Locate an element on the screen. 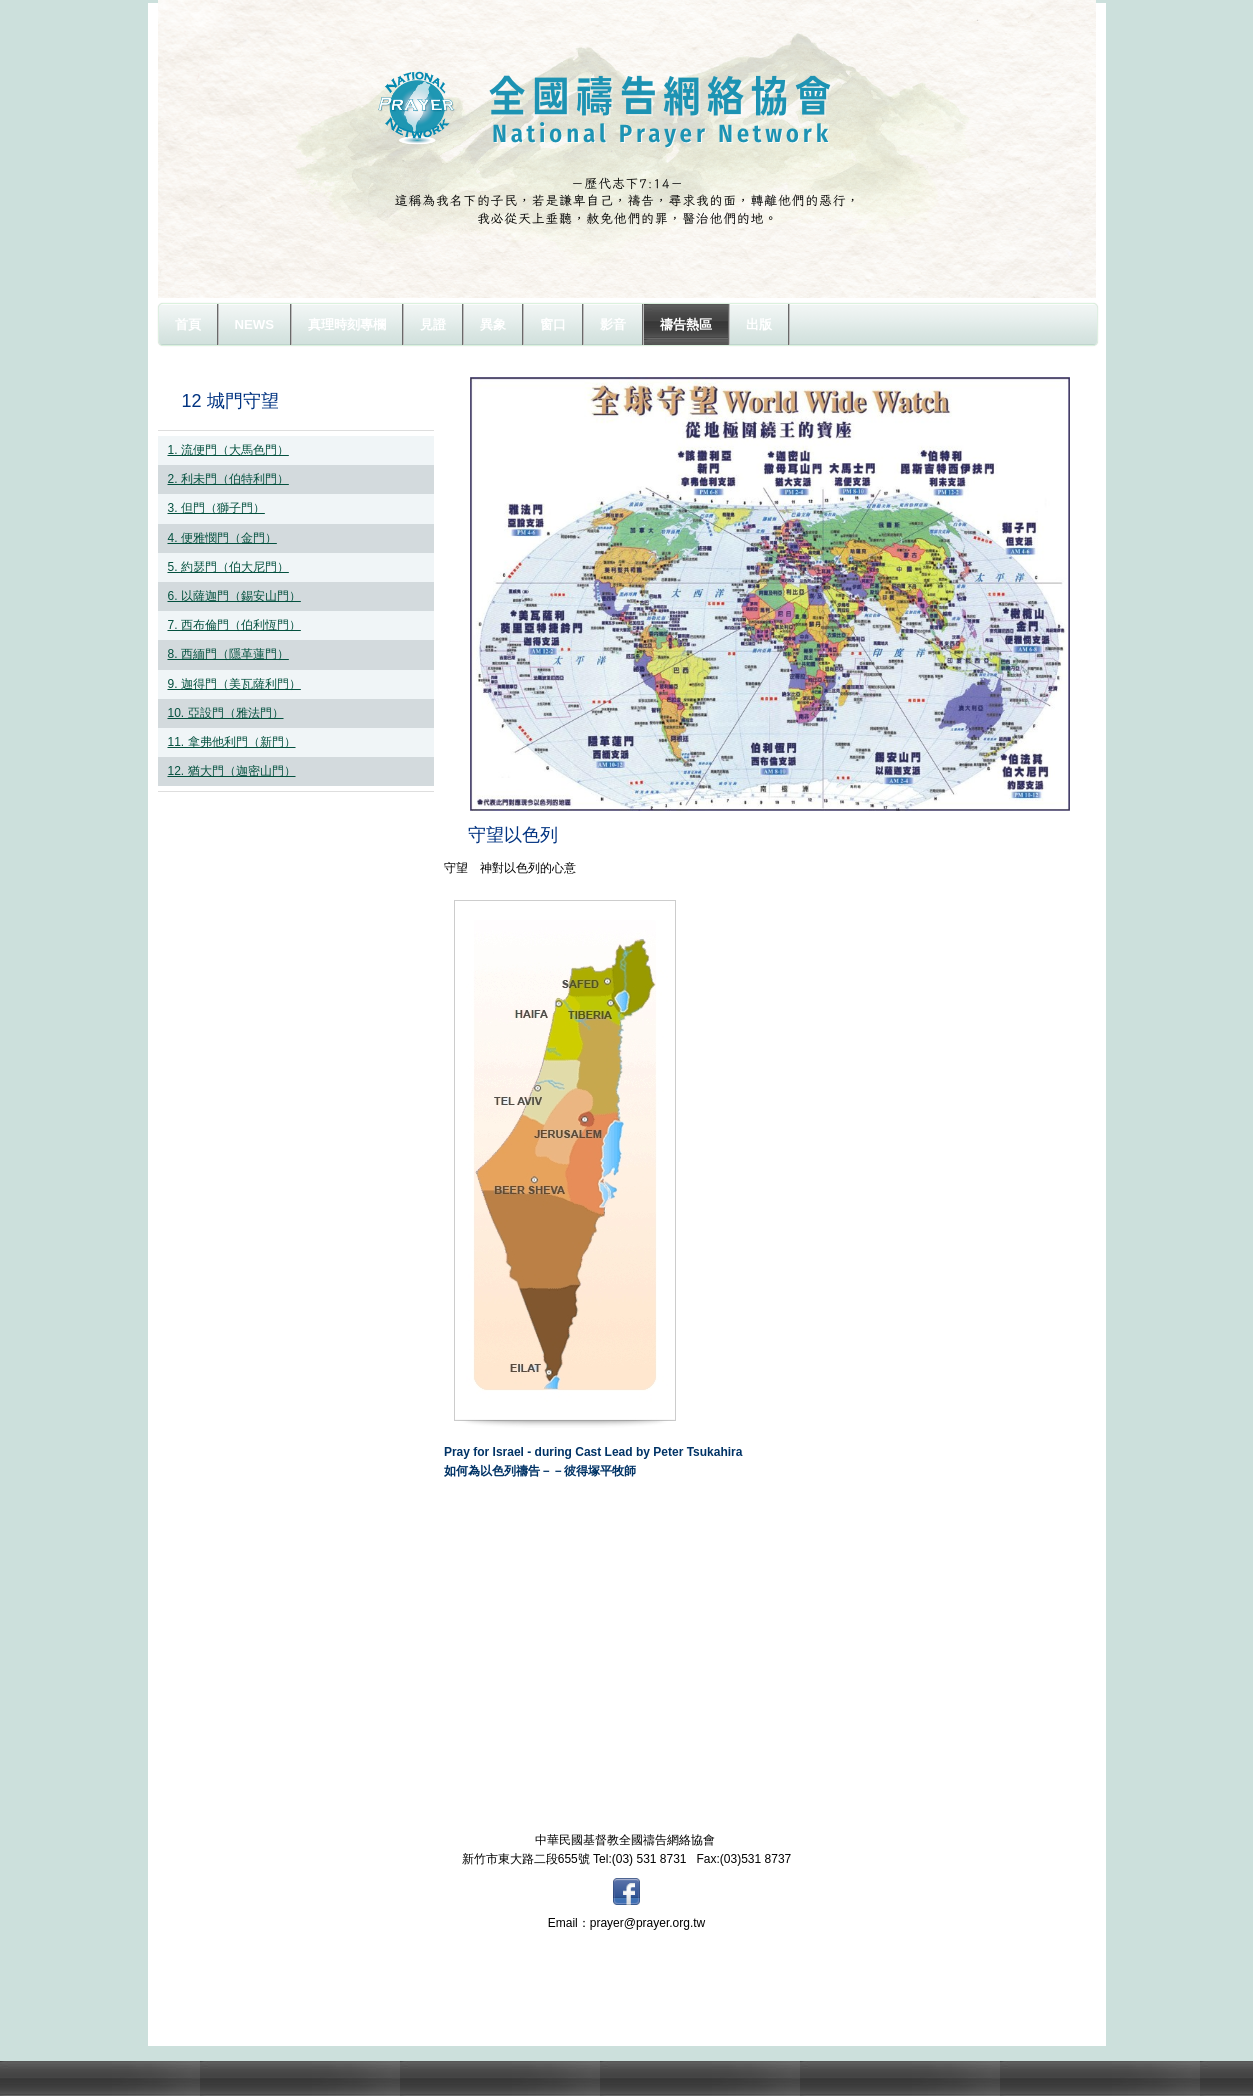  5. 約瑟門（伯大尼門） is located at coordinates (228, 567).